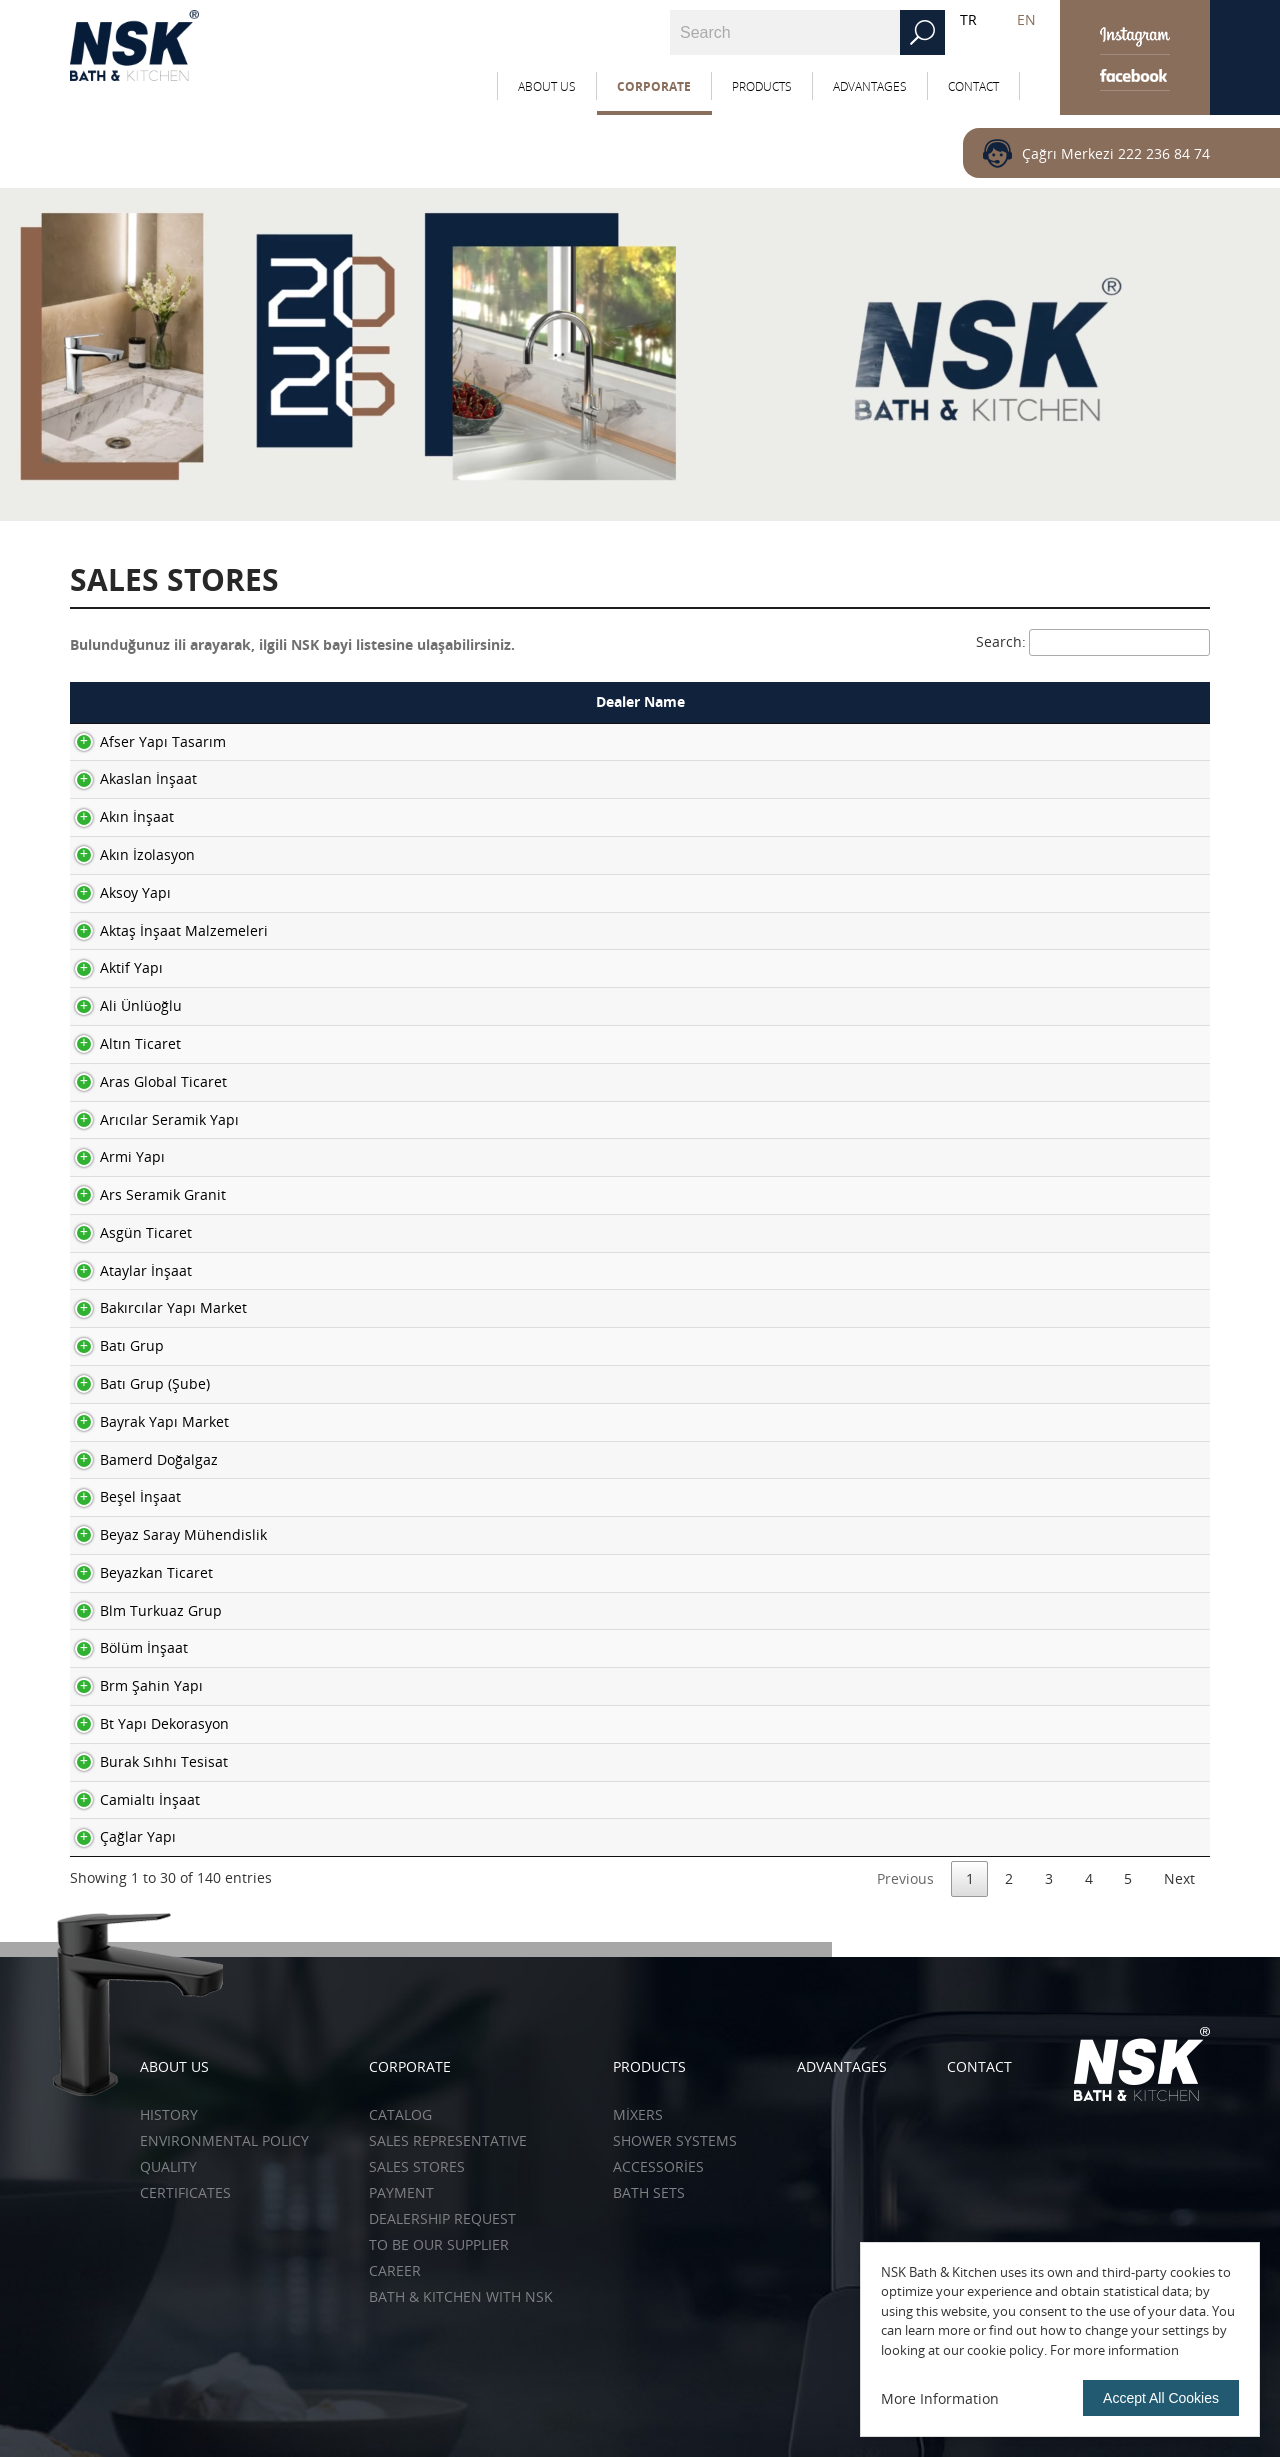 This screenshot has width=1280, height=2457. Describe the element at coordinates (112, 1156) in the screenshot. I see `Armi Yapı` at that location.